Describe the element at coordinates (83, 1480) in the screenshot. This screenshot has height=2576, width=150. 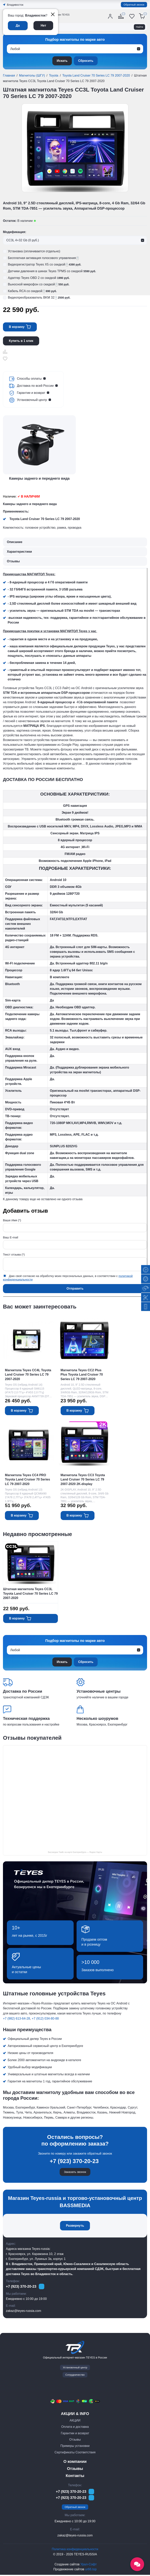
I see `Магнитола Teyes CC3 Toyota Land Cruiser 70 Series LC 79 2007-2020 2K-display` at that location.